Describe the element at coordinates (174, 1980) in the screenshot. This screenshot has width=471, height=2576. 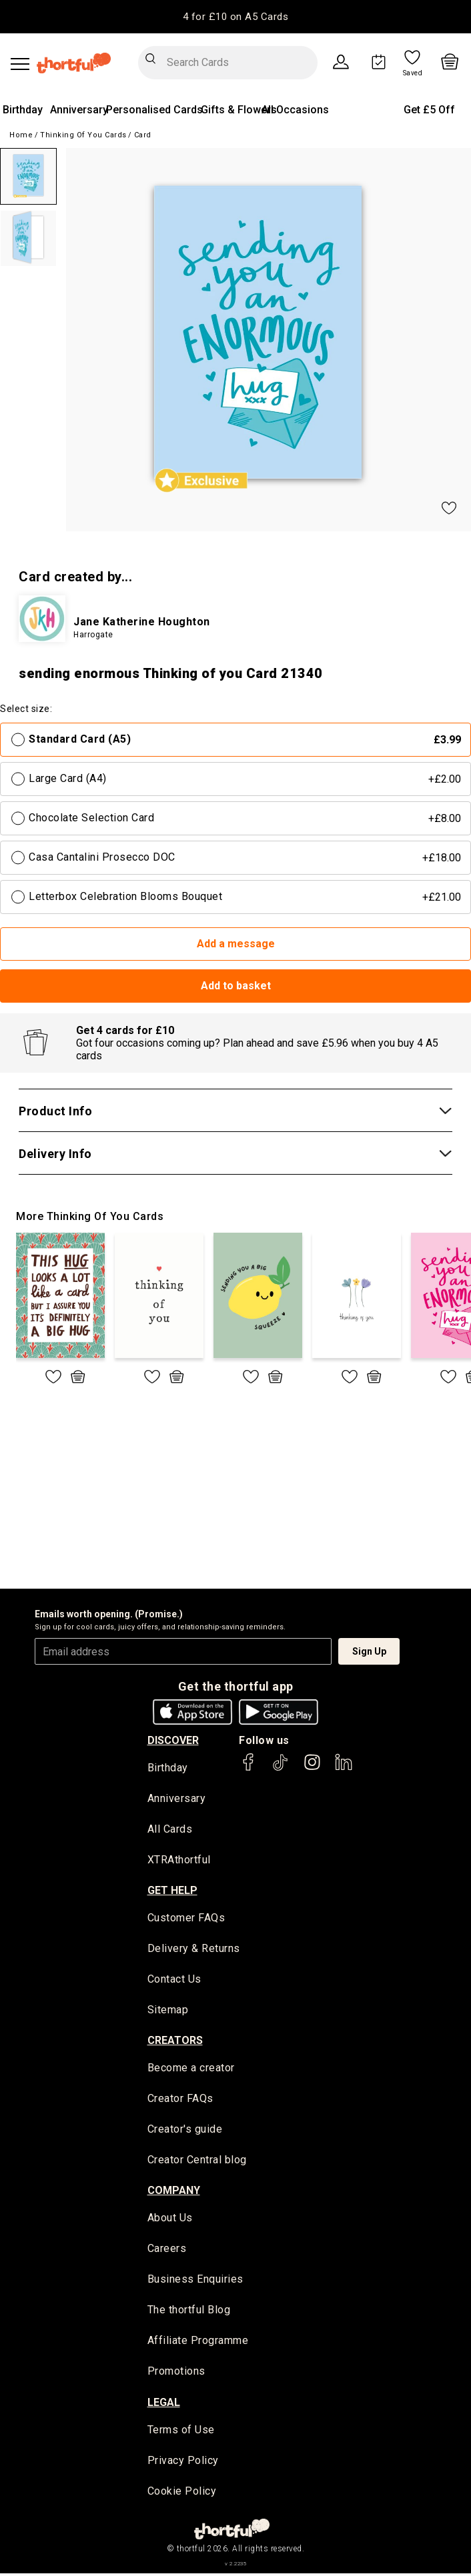
I see `Contact Us` at that location.